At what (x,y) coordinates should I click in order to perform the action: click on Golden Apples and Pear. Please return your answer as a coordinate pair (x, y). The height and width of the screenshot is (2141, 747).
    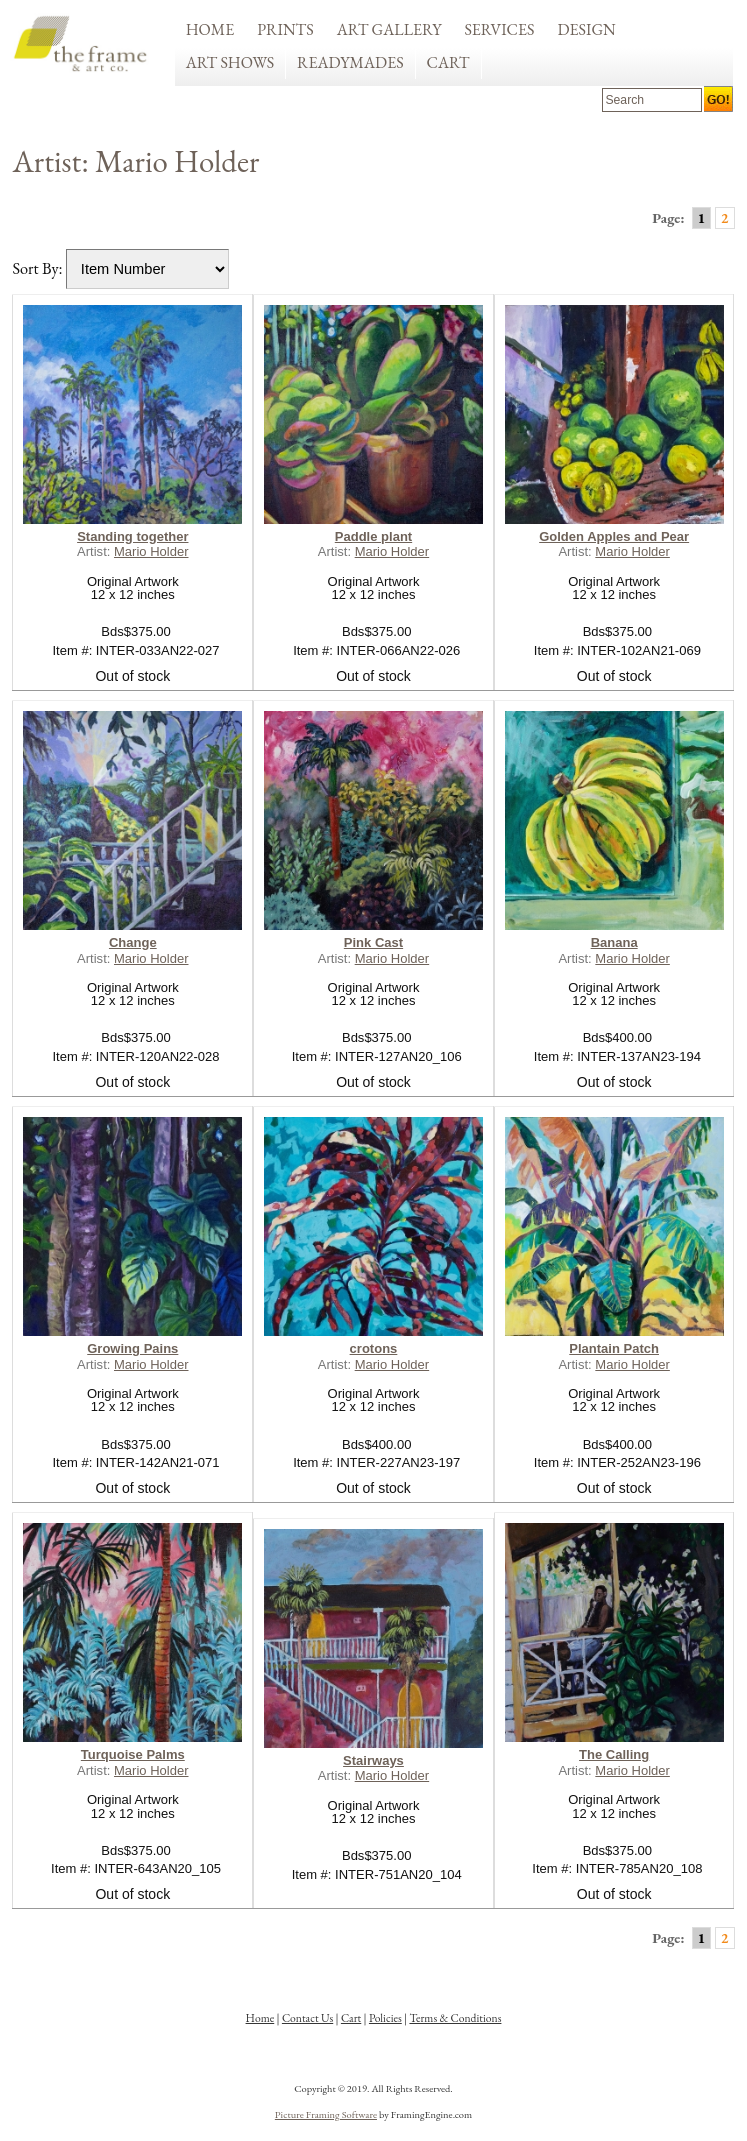
    Looking at the image, I should click on (614, 536).